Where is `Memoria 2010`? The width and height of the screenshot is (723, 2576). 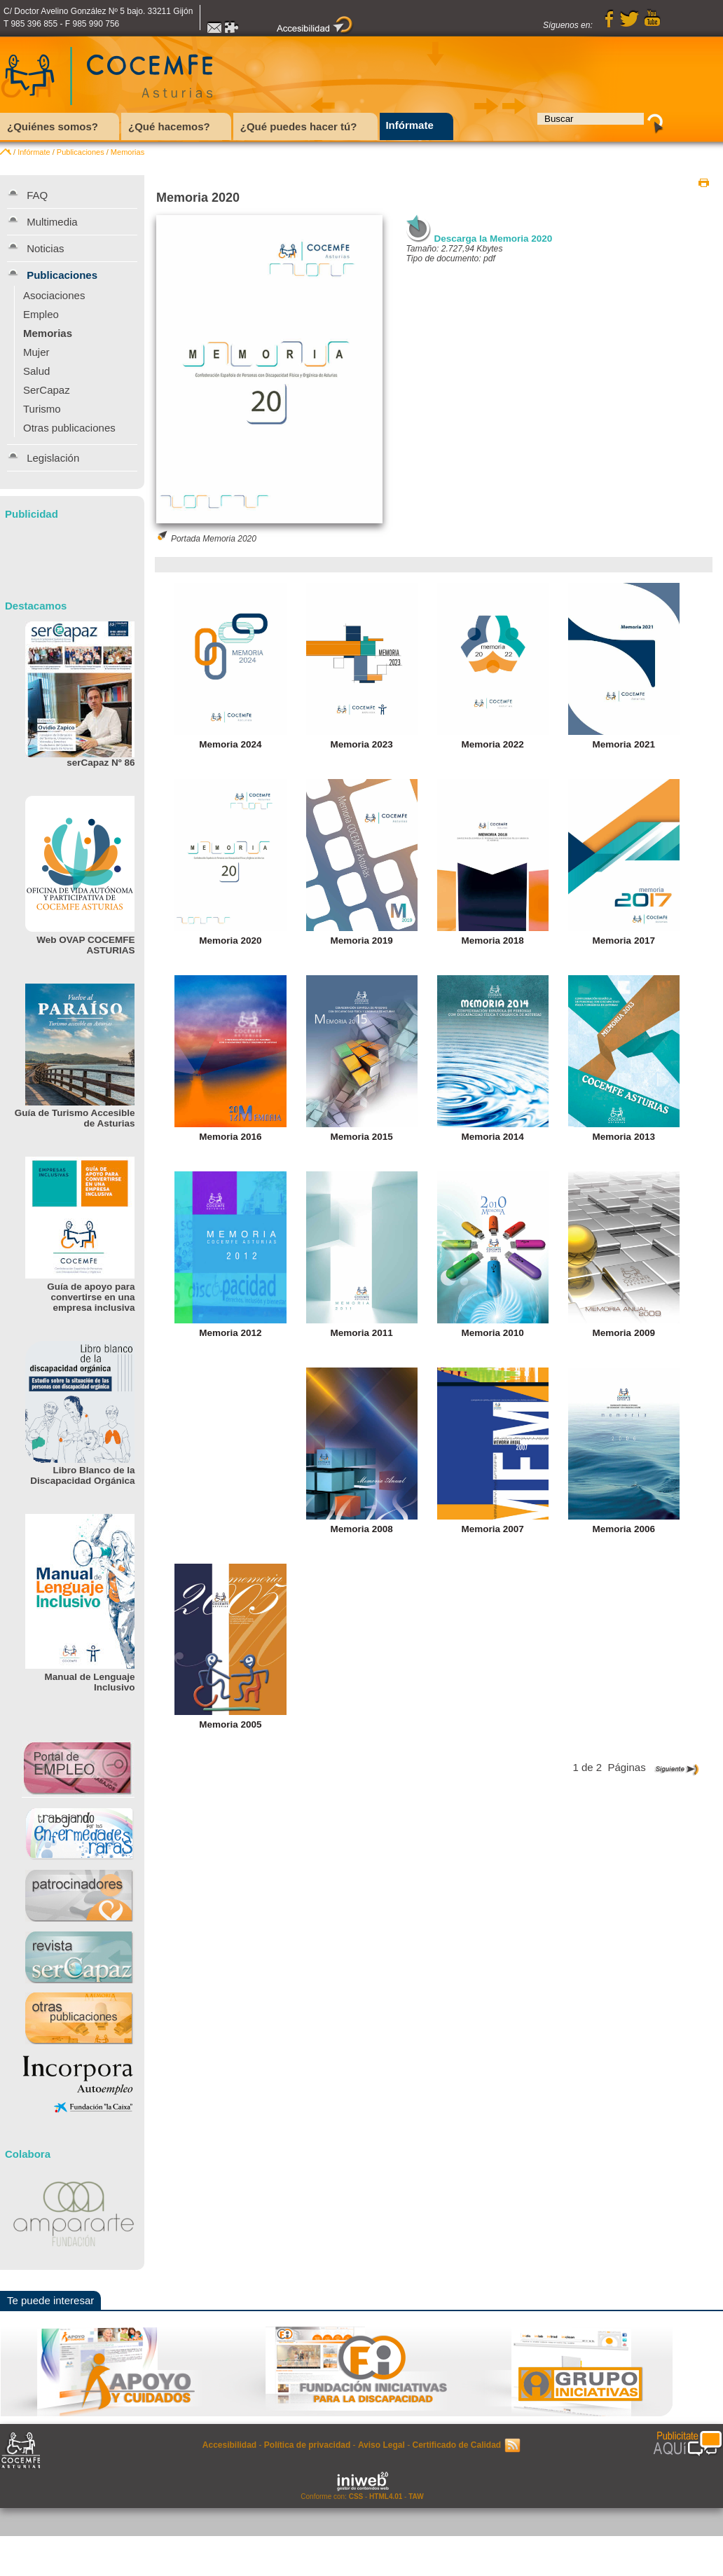
Memoria 2010 is located at coordinates (493, 1333).